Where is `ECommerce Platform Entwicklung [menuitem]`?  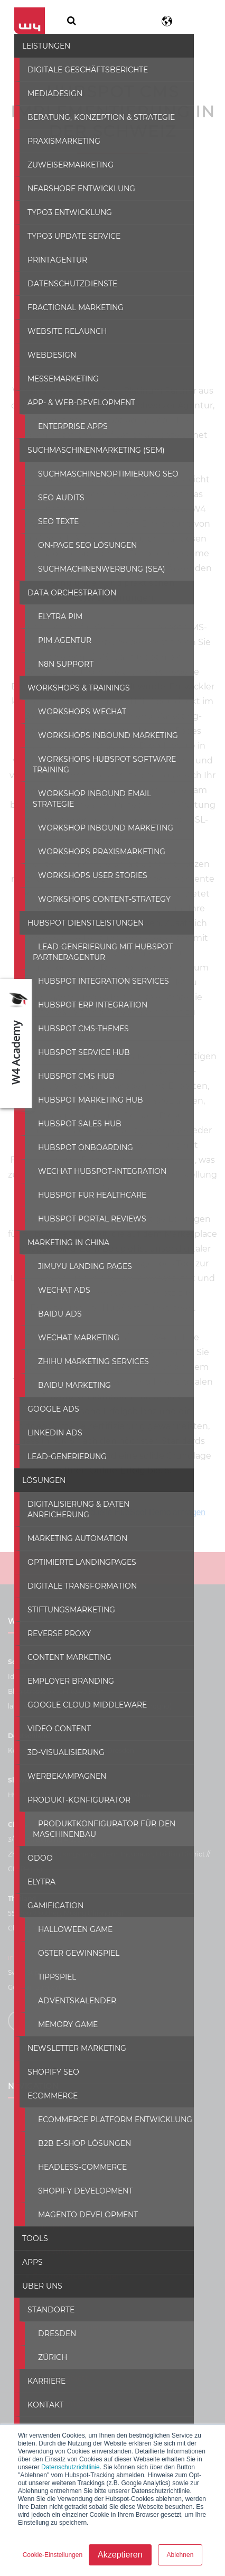 ECommerce Platform Entwicklung [menuitem] is located at coordinates (109, 2097).